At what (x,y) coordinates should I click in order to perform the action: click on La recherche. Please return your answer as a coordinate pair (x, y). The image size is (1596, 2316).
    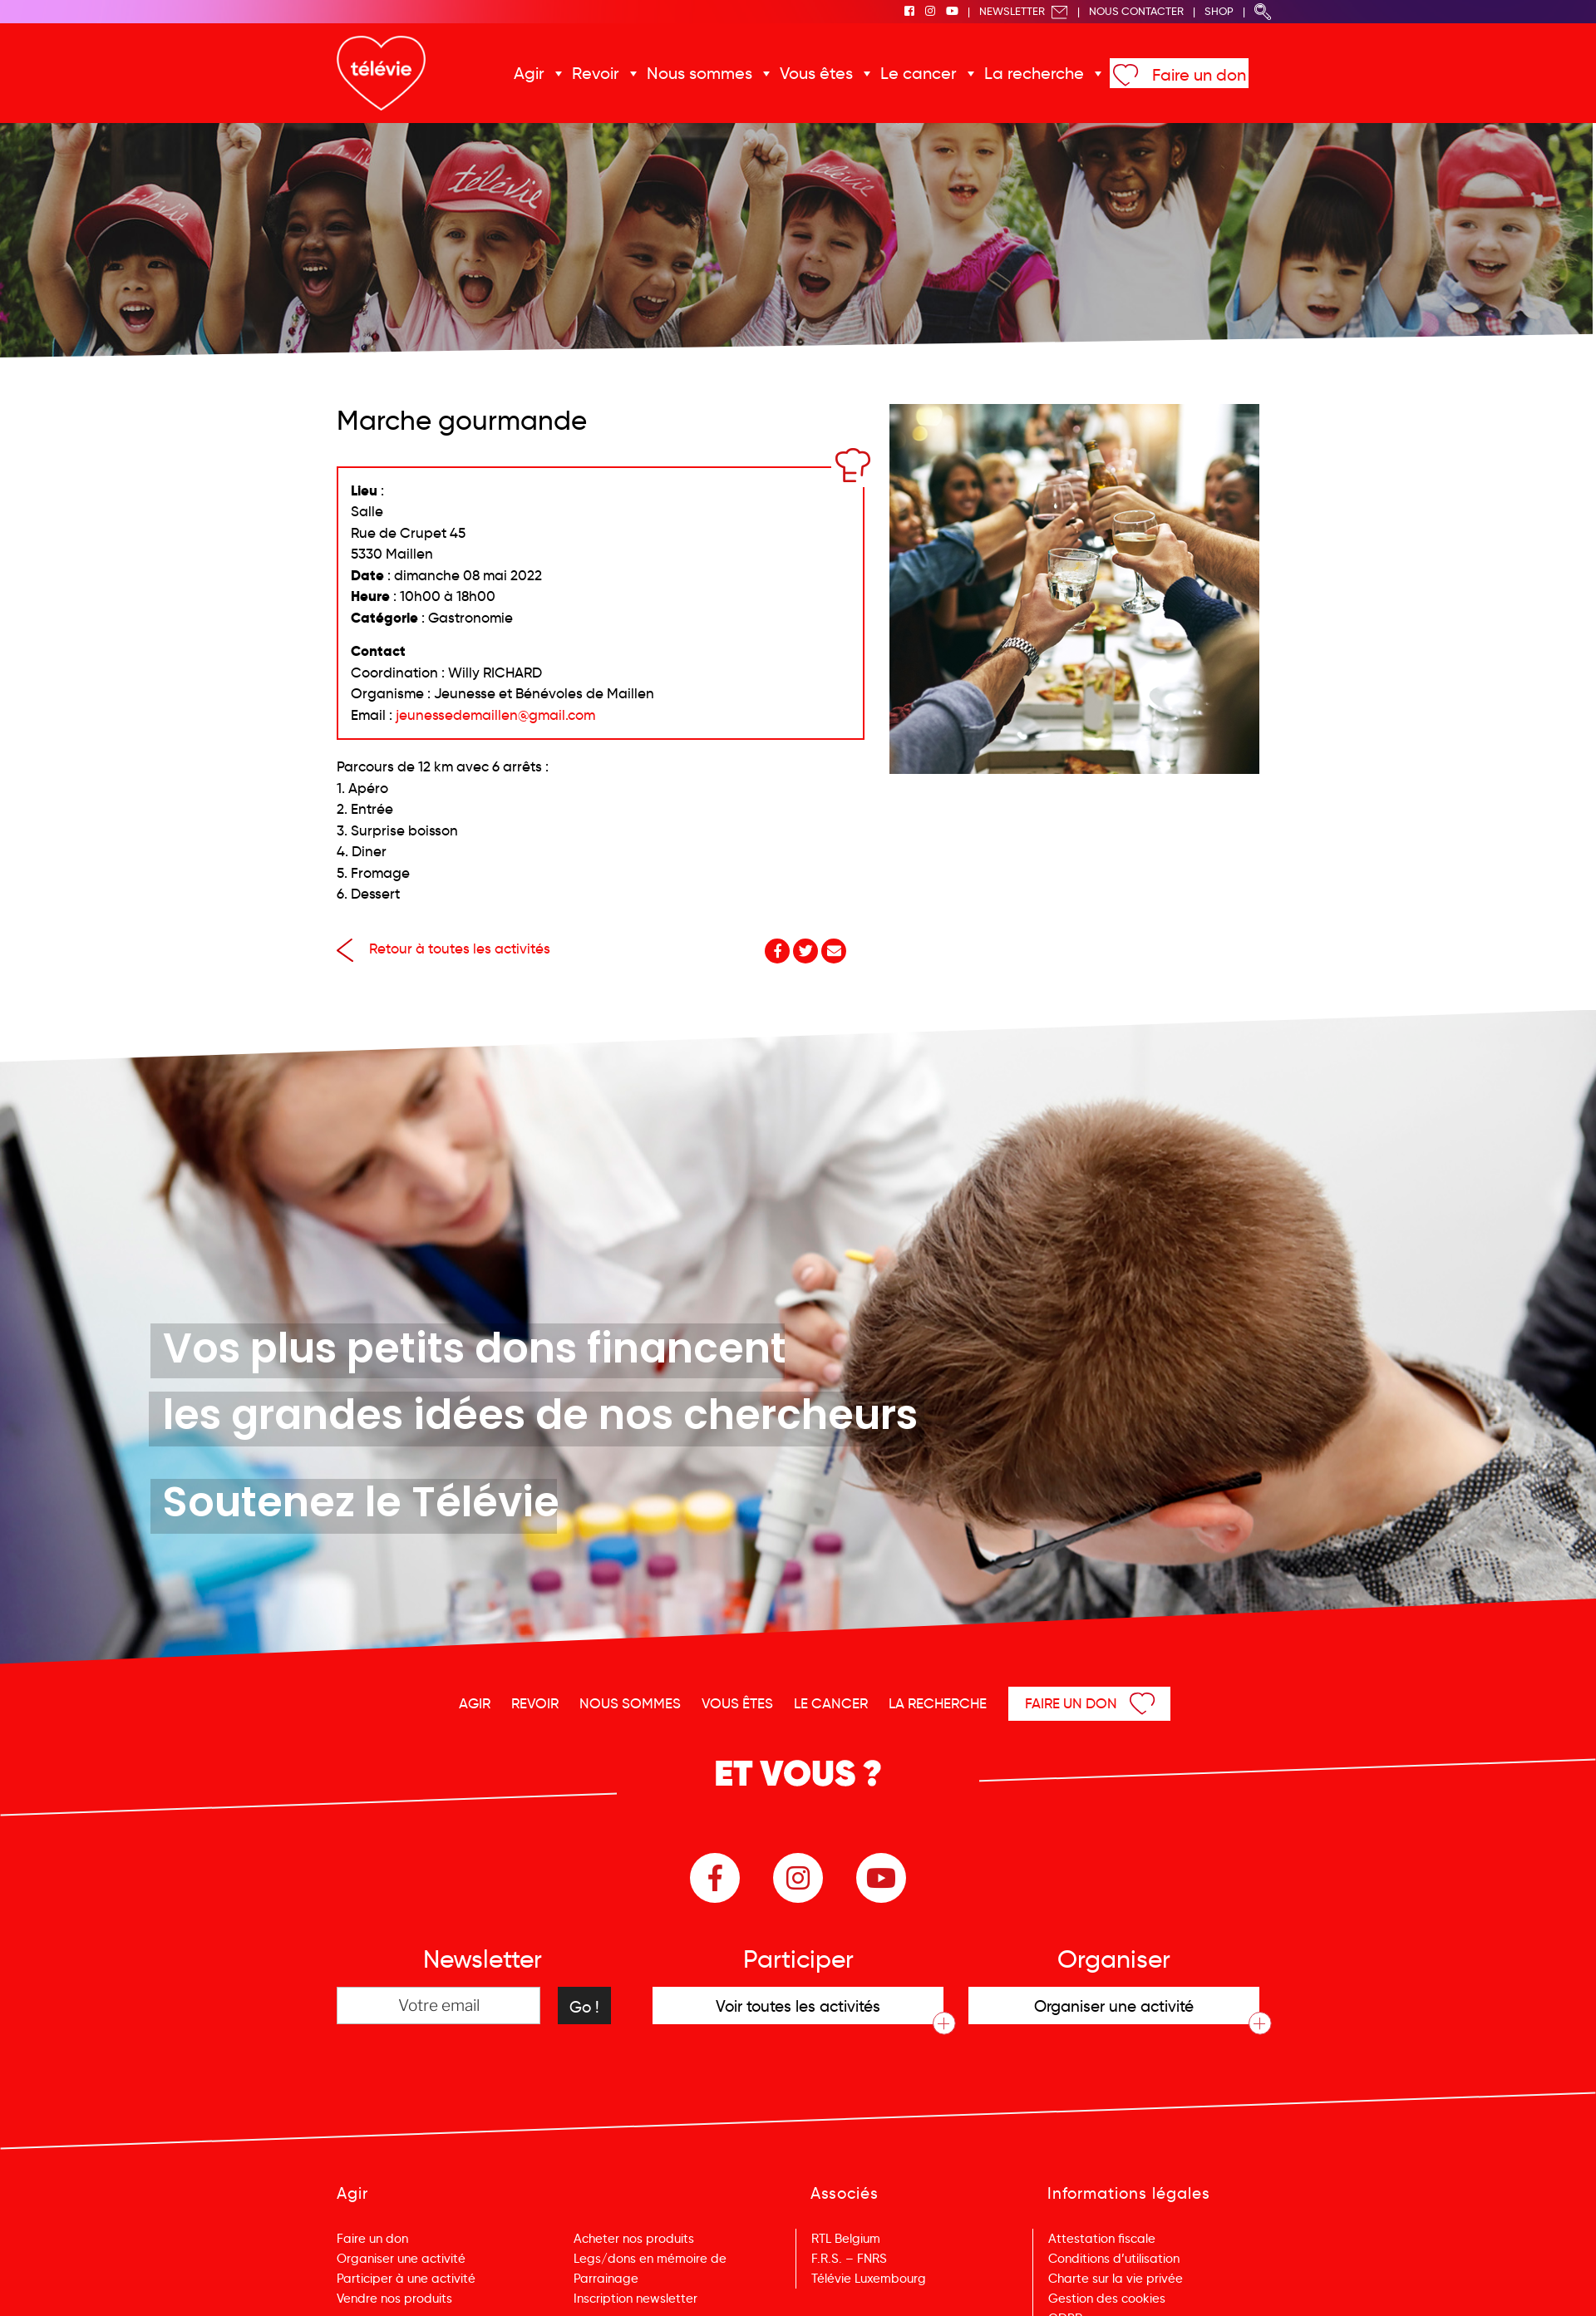
    Looking at the image, I should click on (1034, 73).